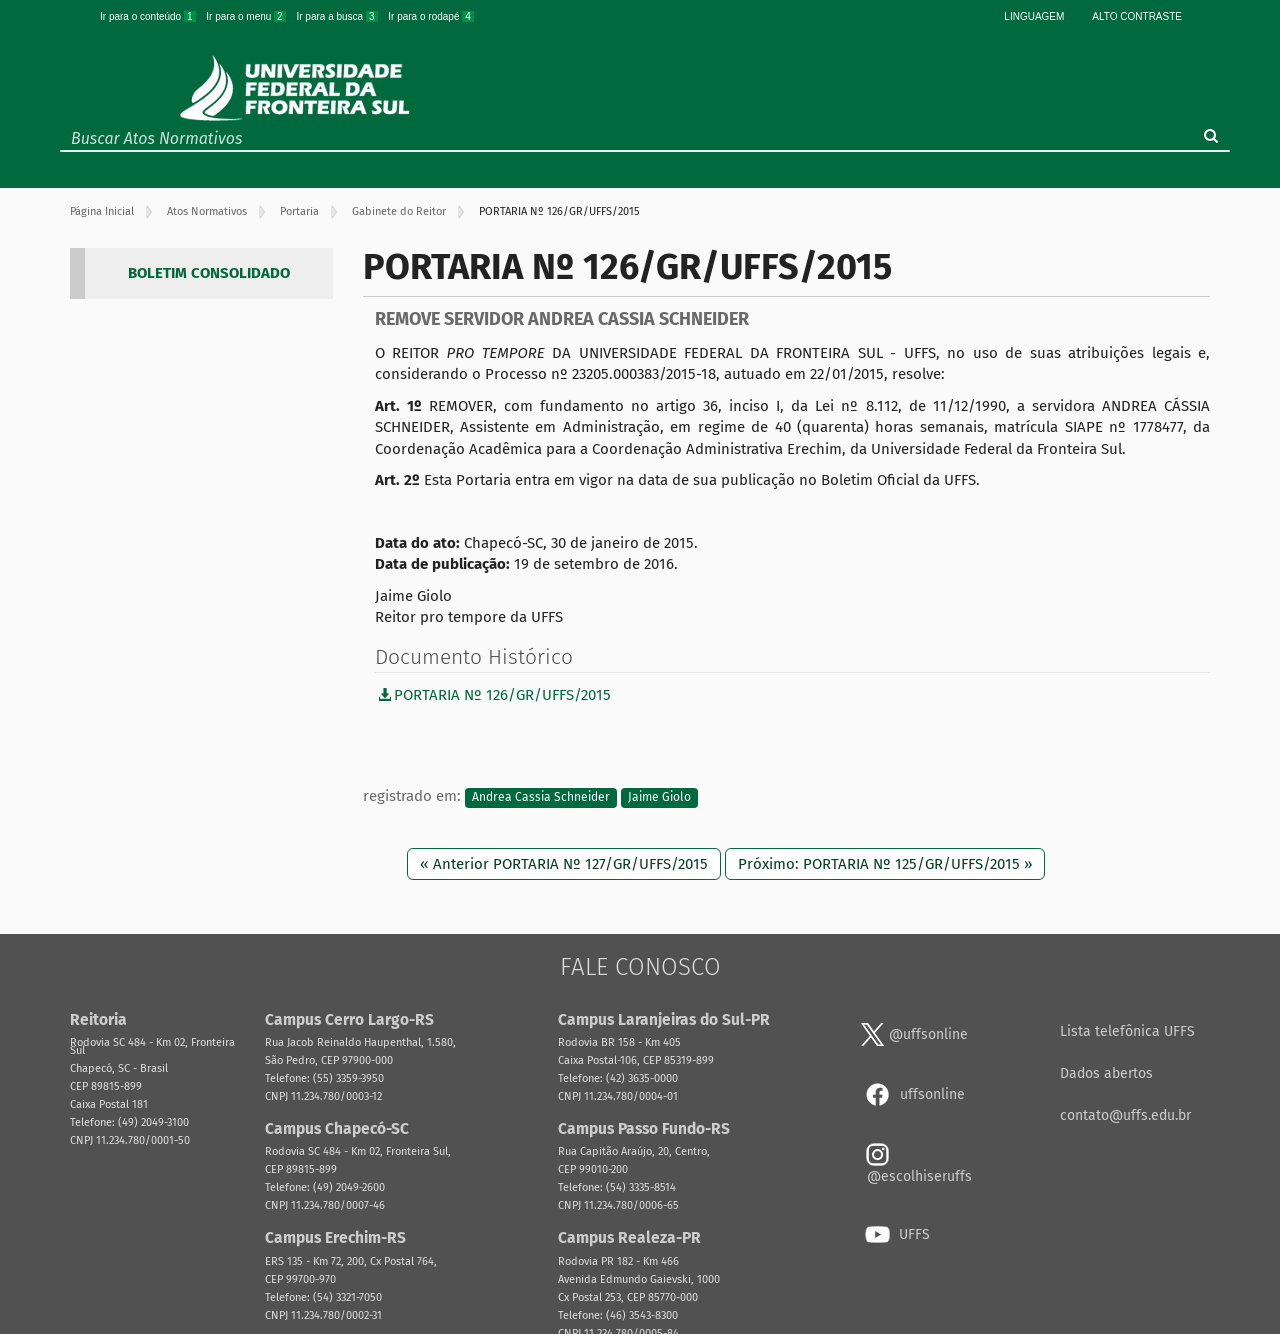  I want to click on Andrea Cassia Schneider, so click(541, 797).